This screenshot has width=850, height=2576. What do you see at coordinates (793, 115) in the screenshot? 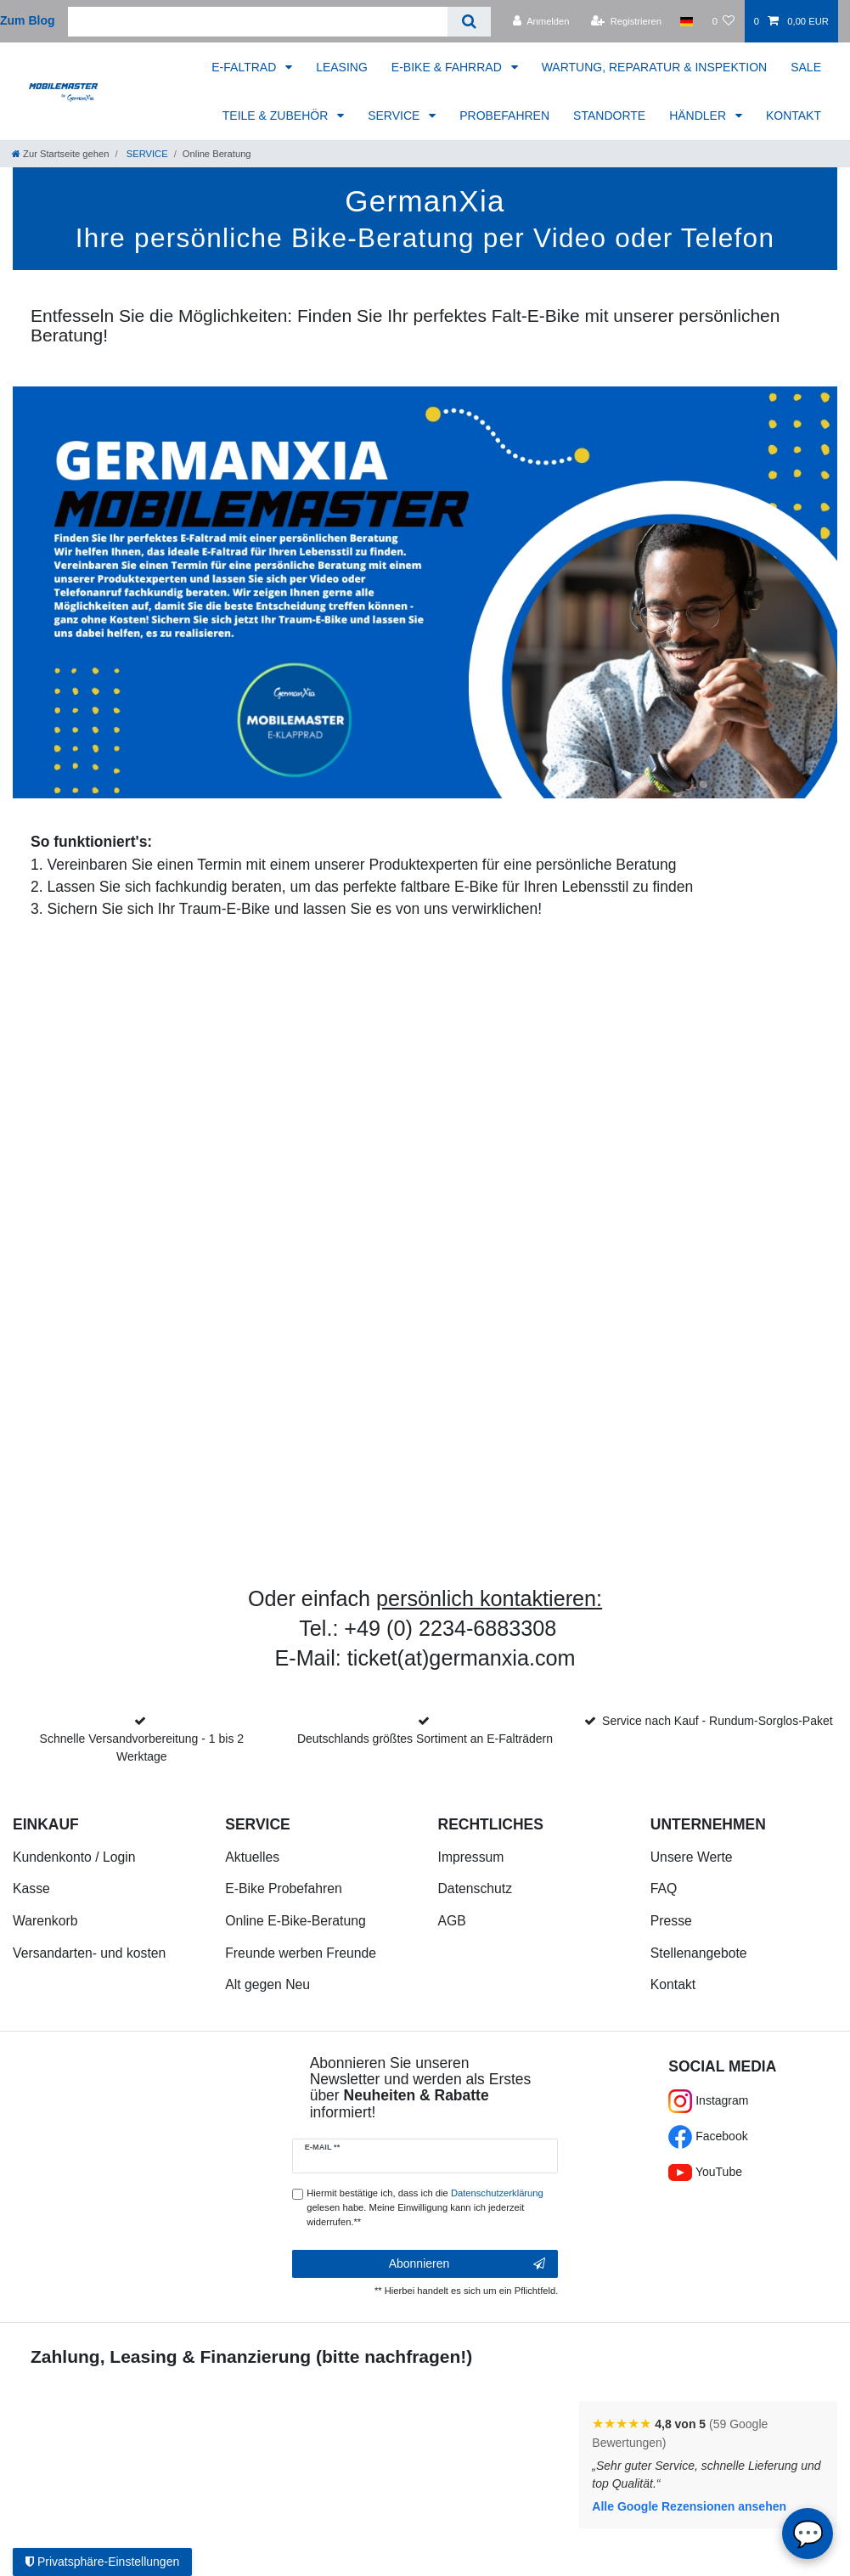
I see `KONTAKT` at bounding box center [793, 115].